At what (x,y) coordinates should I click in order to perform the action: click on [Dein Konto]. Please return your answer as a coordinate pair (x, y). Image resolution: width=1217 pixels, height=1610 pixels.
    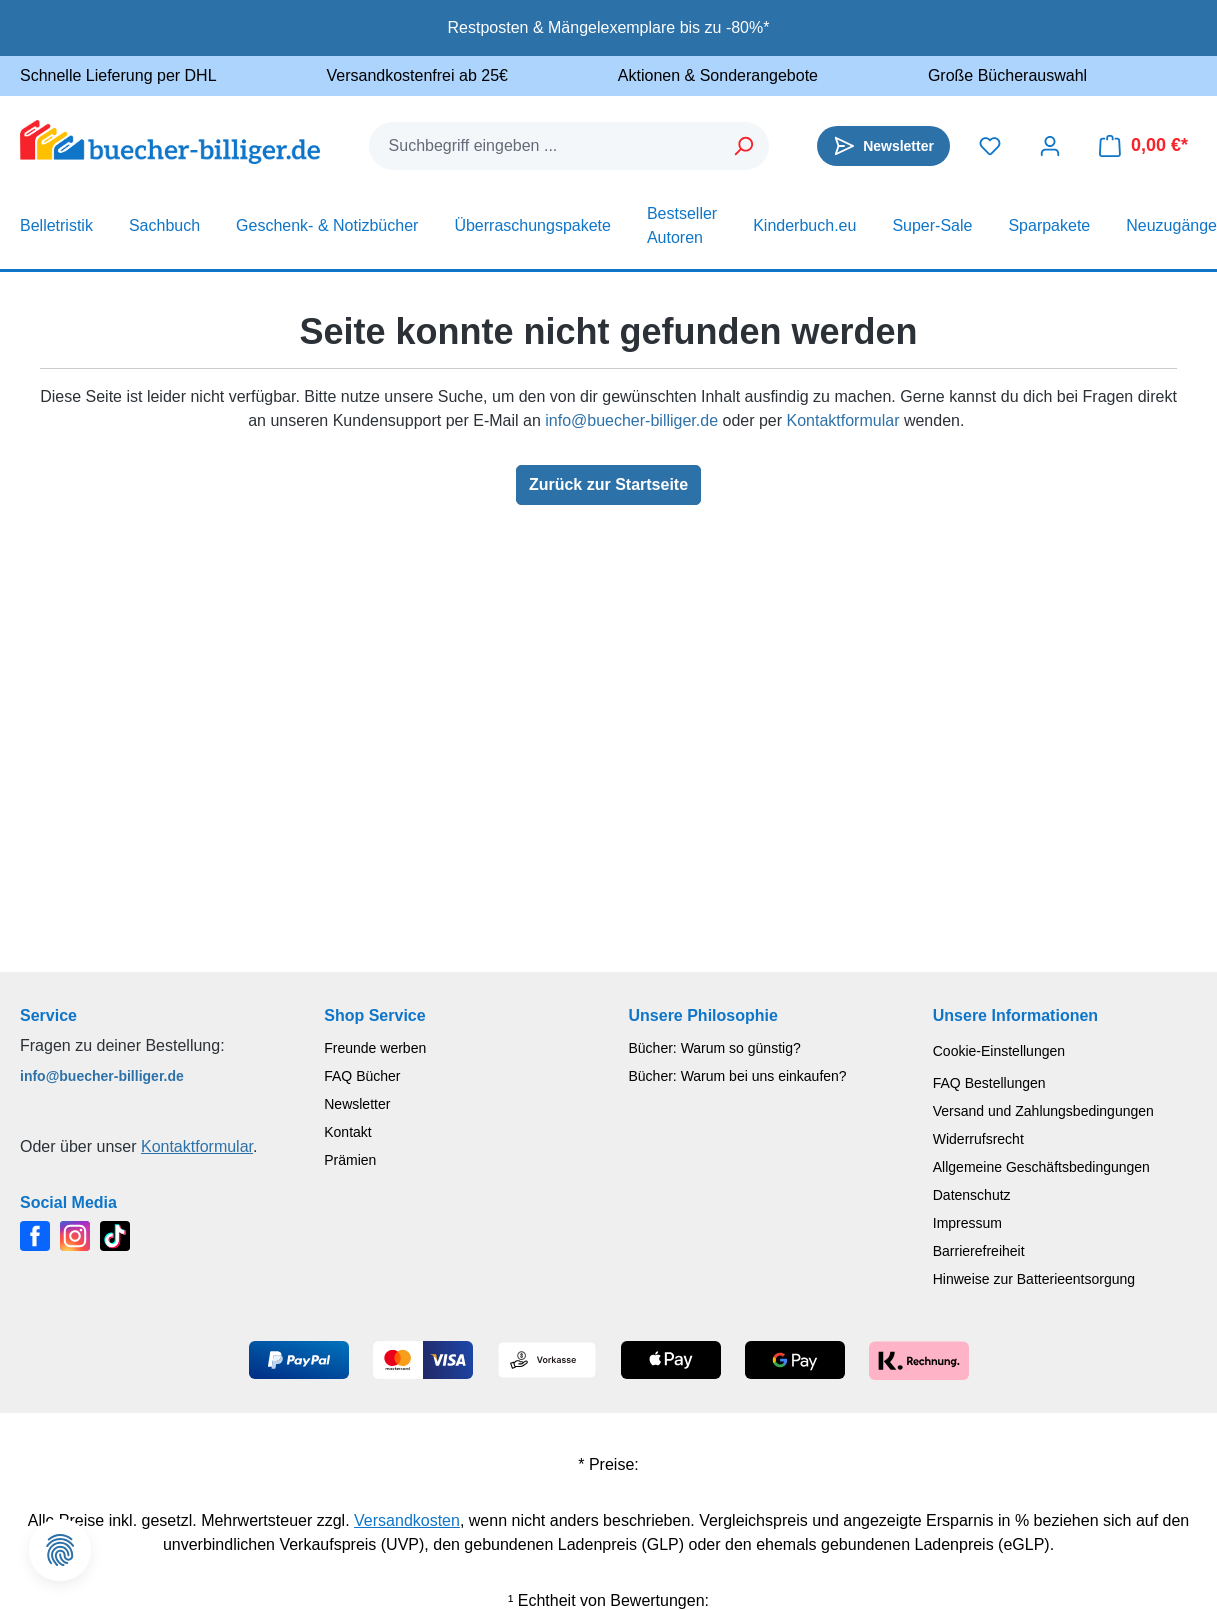
    Looking at the image, I should click on (1050, 146).